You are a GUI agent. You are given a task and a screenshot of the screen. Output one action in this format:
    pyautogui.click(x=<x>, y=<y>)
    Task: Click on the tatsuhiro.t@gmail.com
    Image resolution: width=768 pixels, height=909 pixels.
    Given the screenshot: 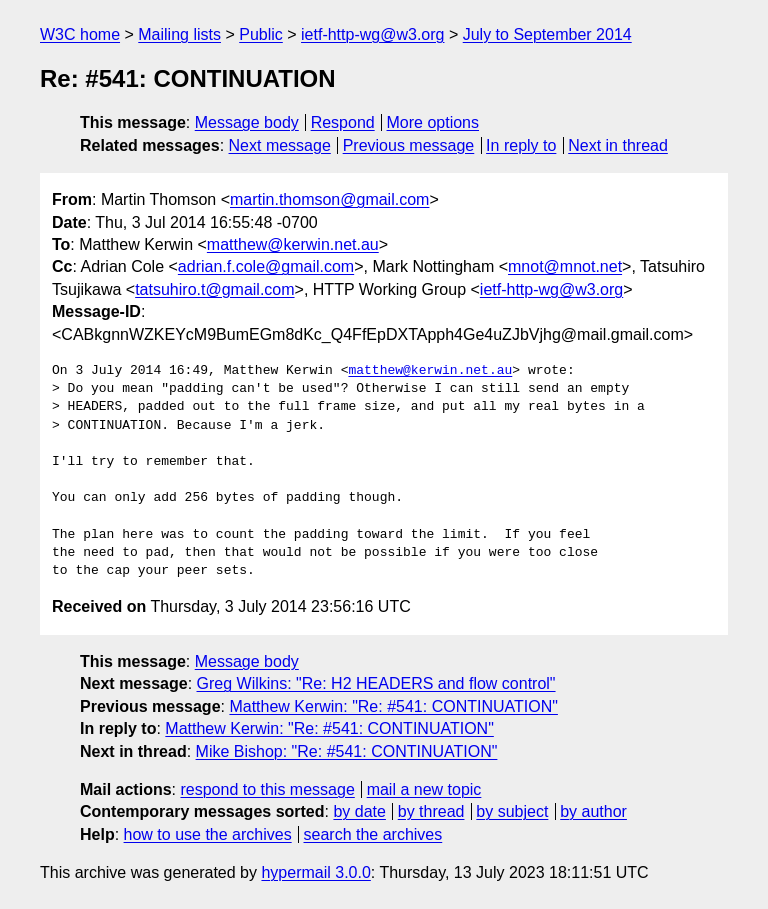 What is the action you would take?
    pyautogui.click(x=214, y=289)
    